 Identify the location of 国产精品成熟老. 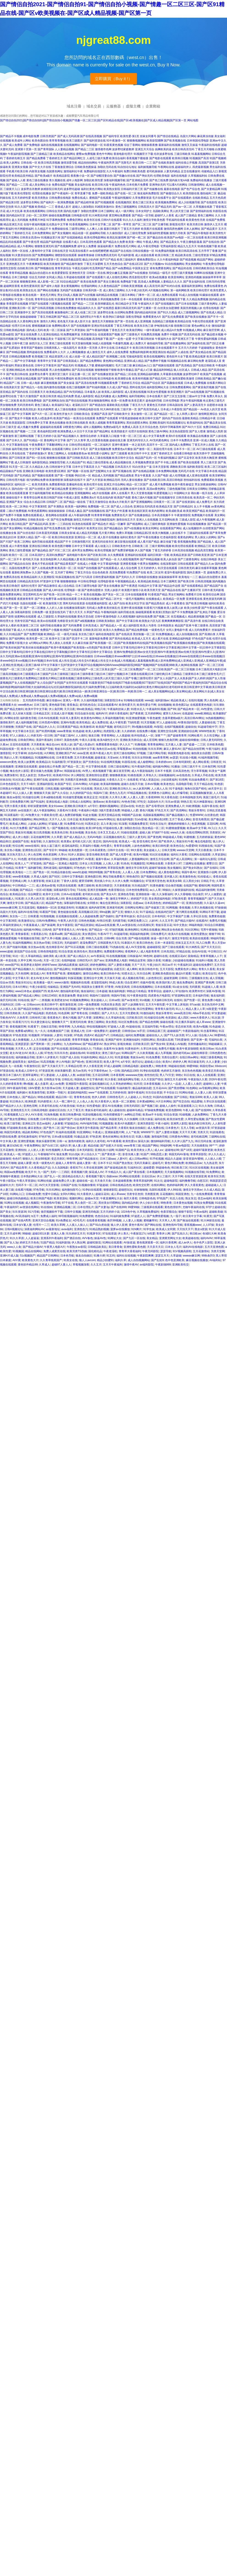
(124, 475).